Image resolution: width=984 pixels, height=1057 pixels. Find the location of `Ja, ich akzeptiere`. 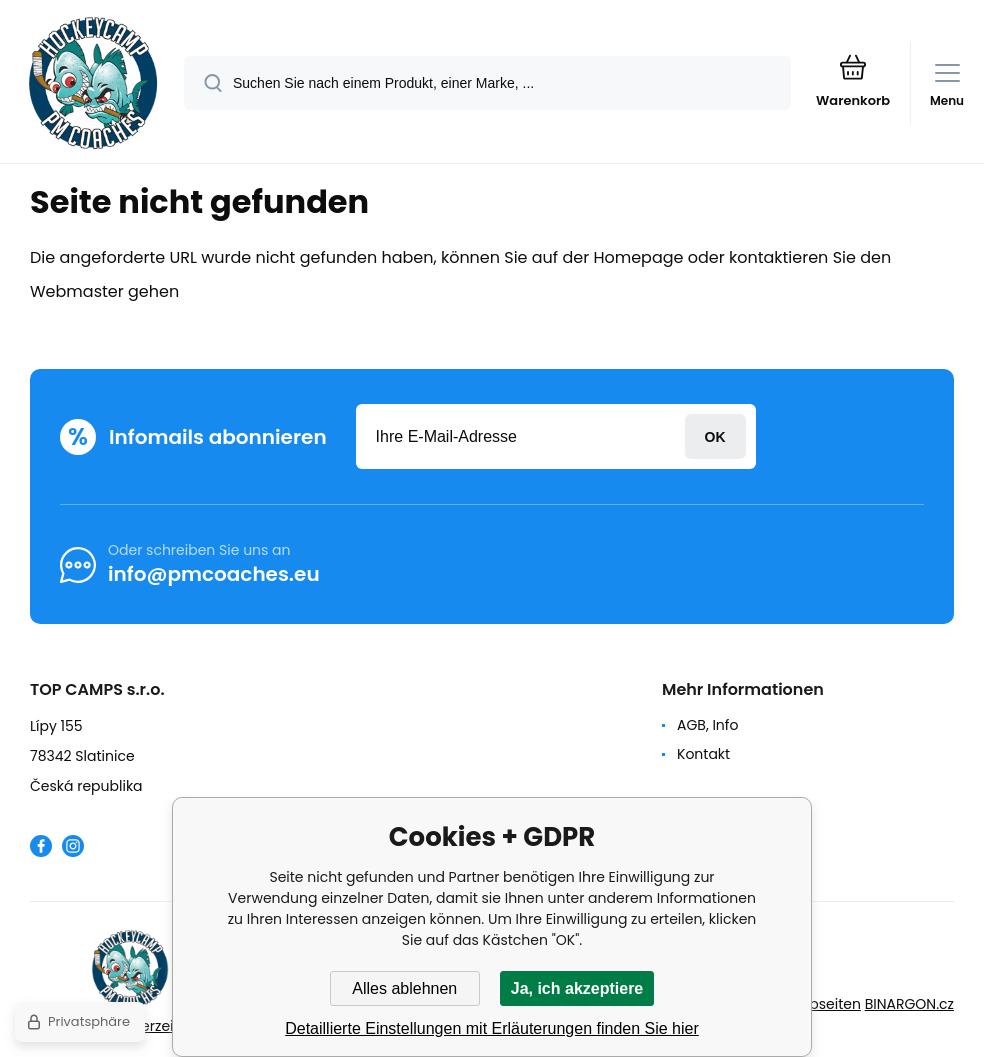

Ja, ich akzeptiere is located at coordinates (577, 988).